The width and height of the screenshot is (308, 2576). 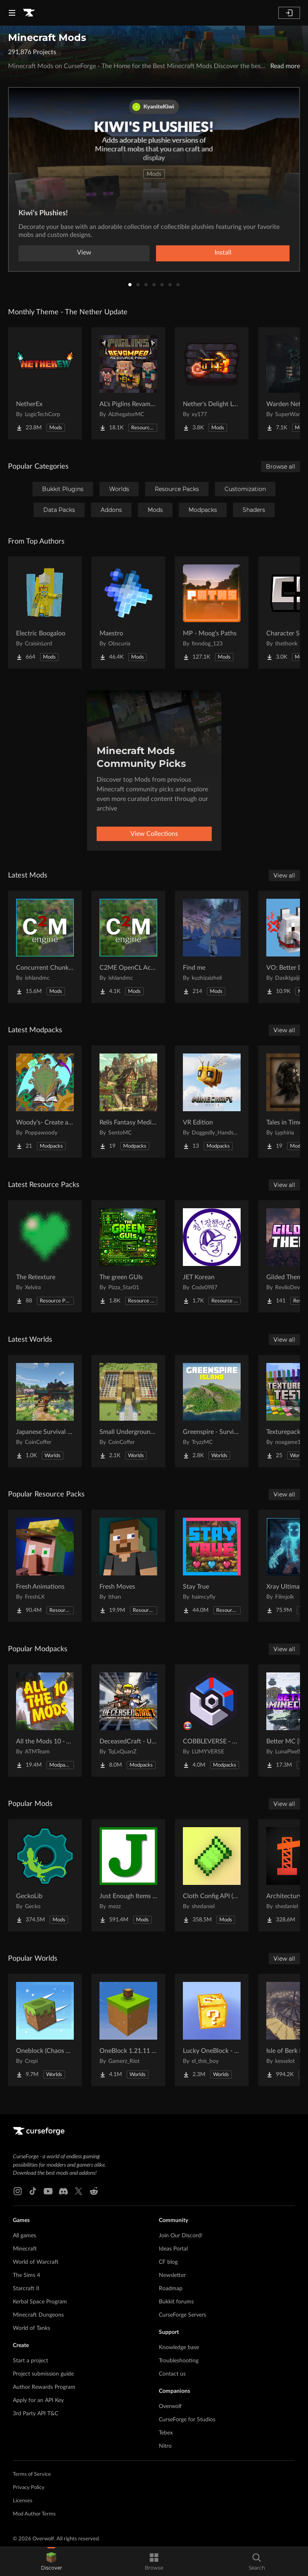 I want to click on [Go to Concurrent Chunk Management Engine Project Page], so click(x=45, y=947).